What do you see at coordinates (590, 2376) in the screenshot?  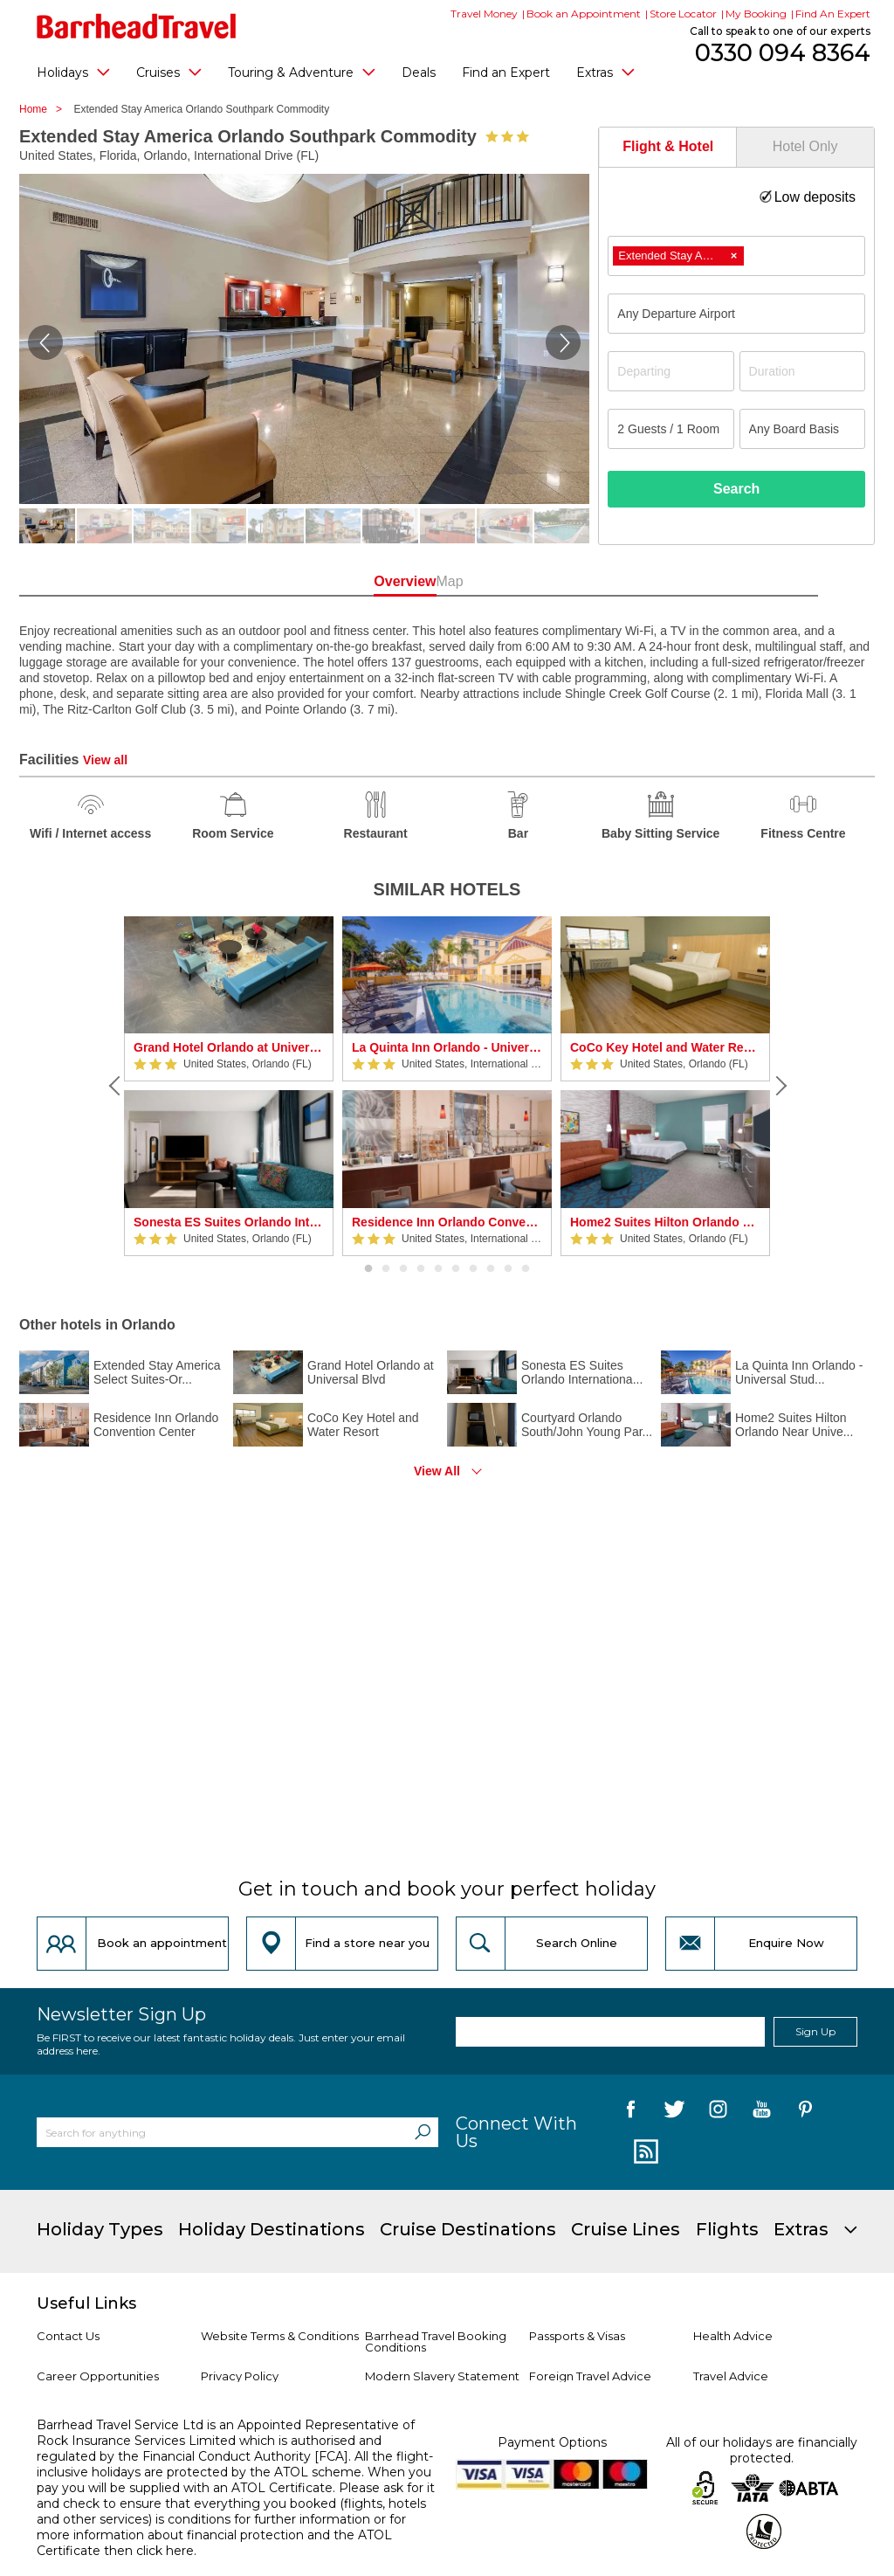 I see `Foreign Travel Advice` at bounding box center [590, 2376].